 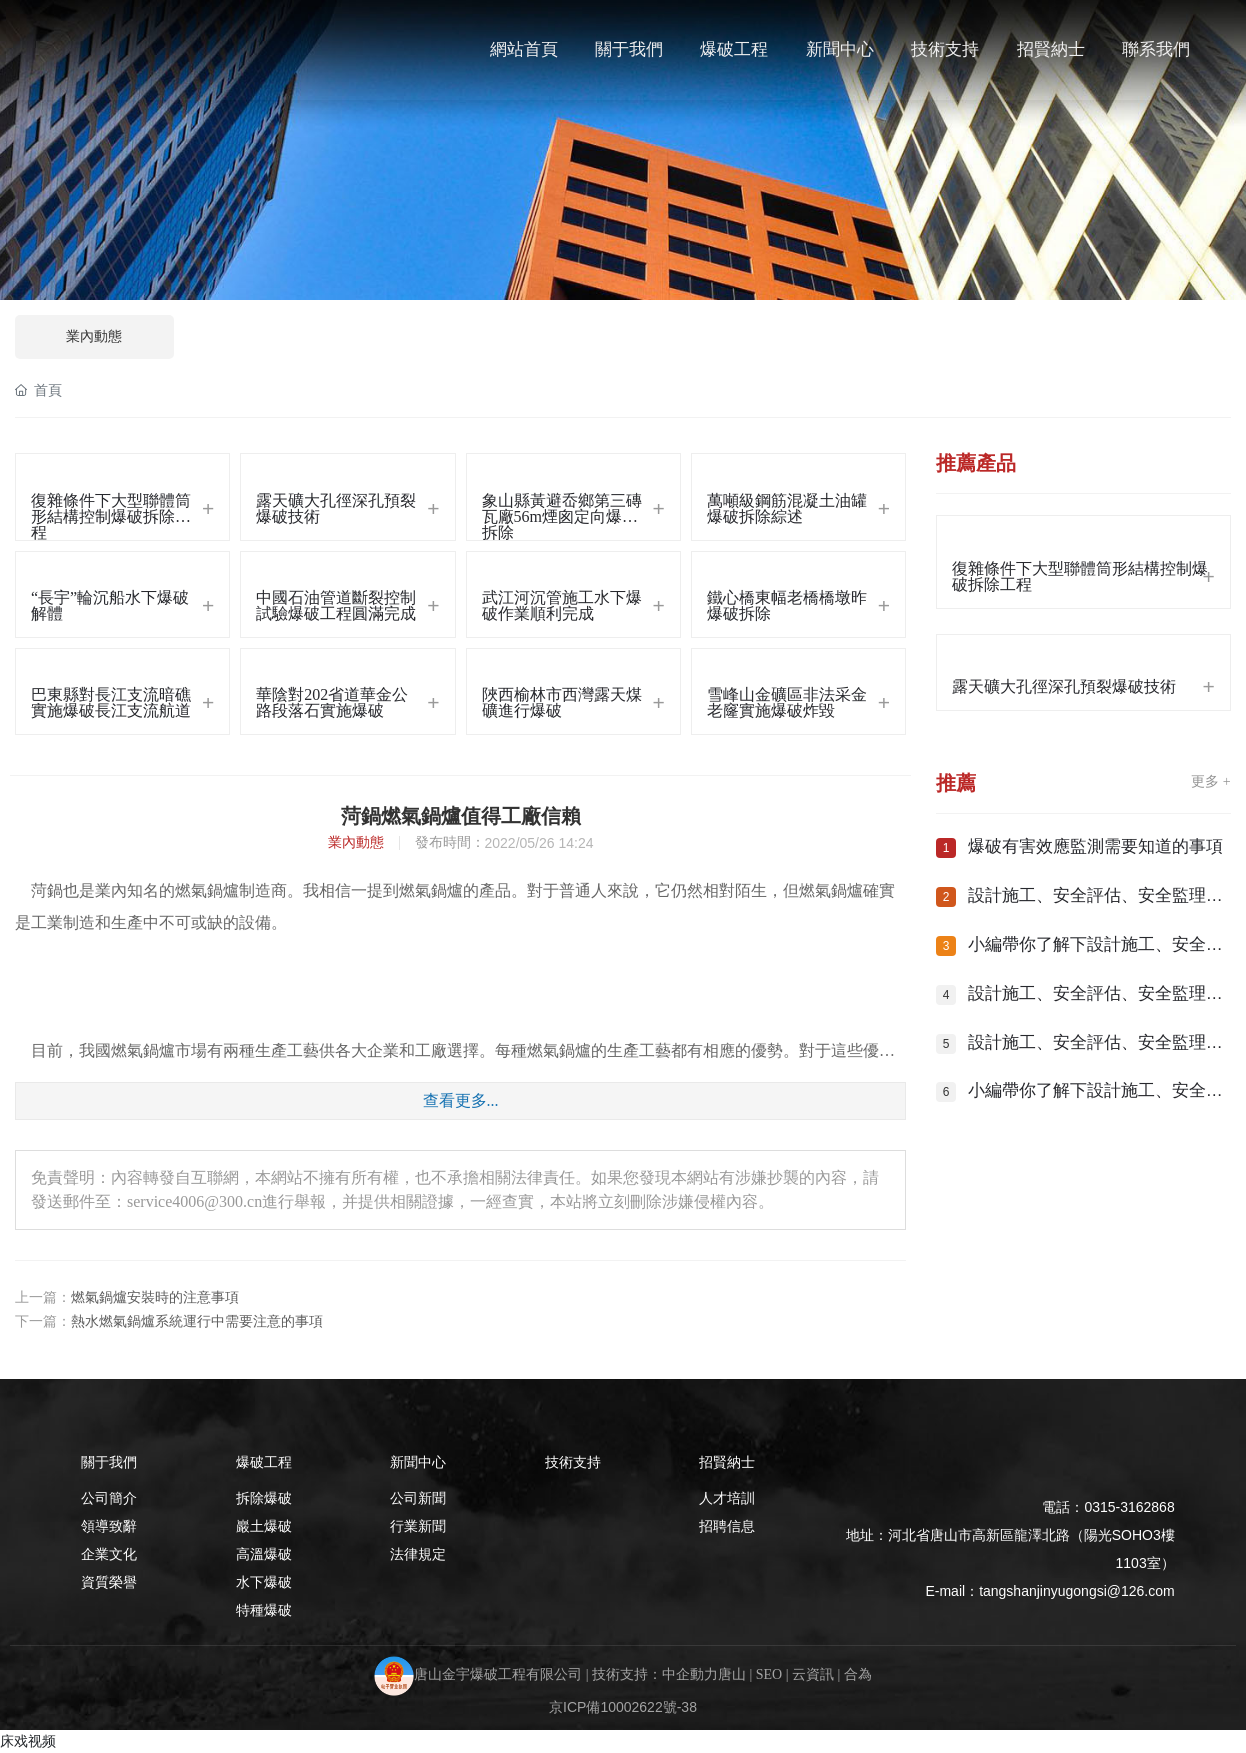 I want to click on SEO, so click(x=769, y=1675).